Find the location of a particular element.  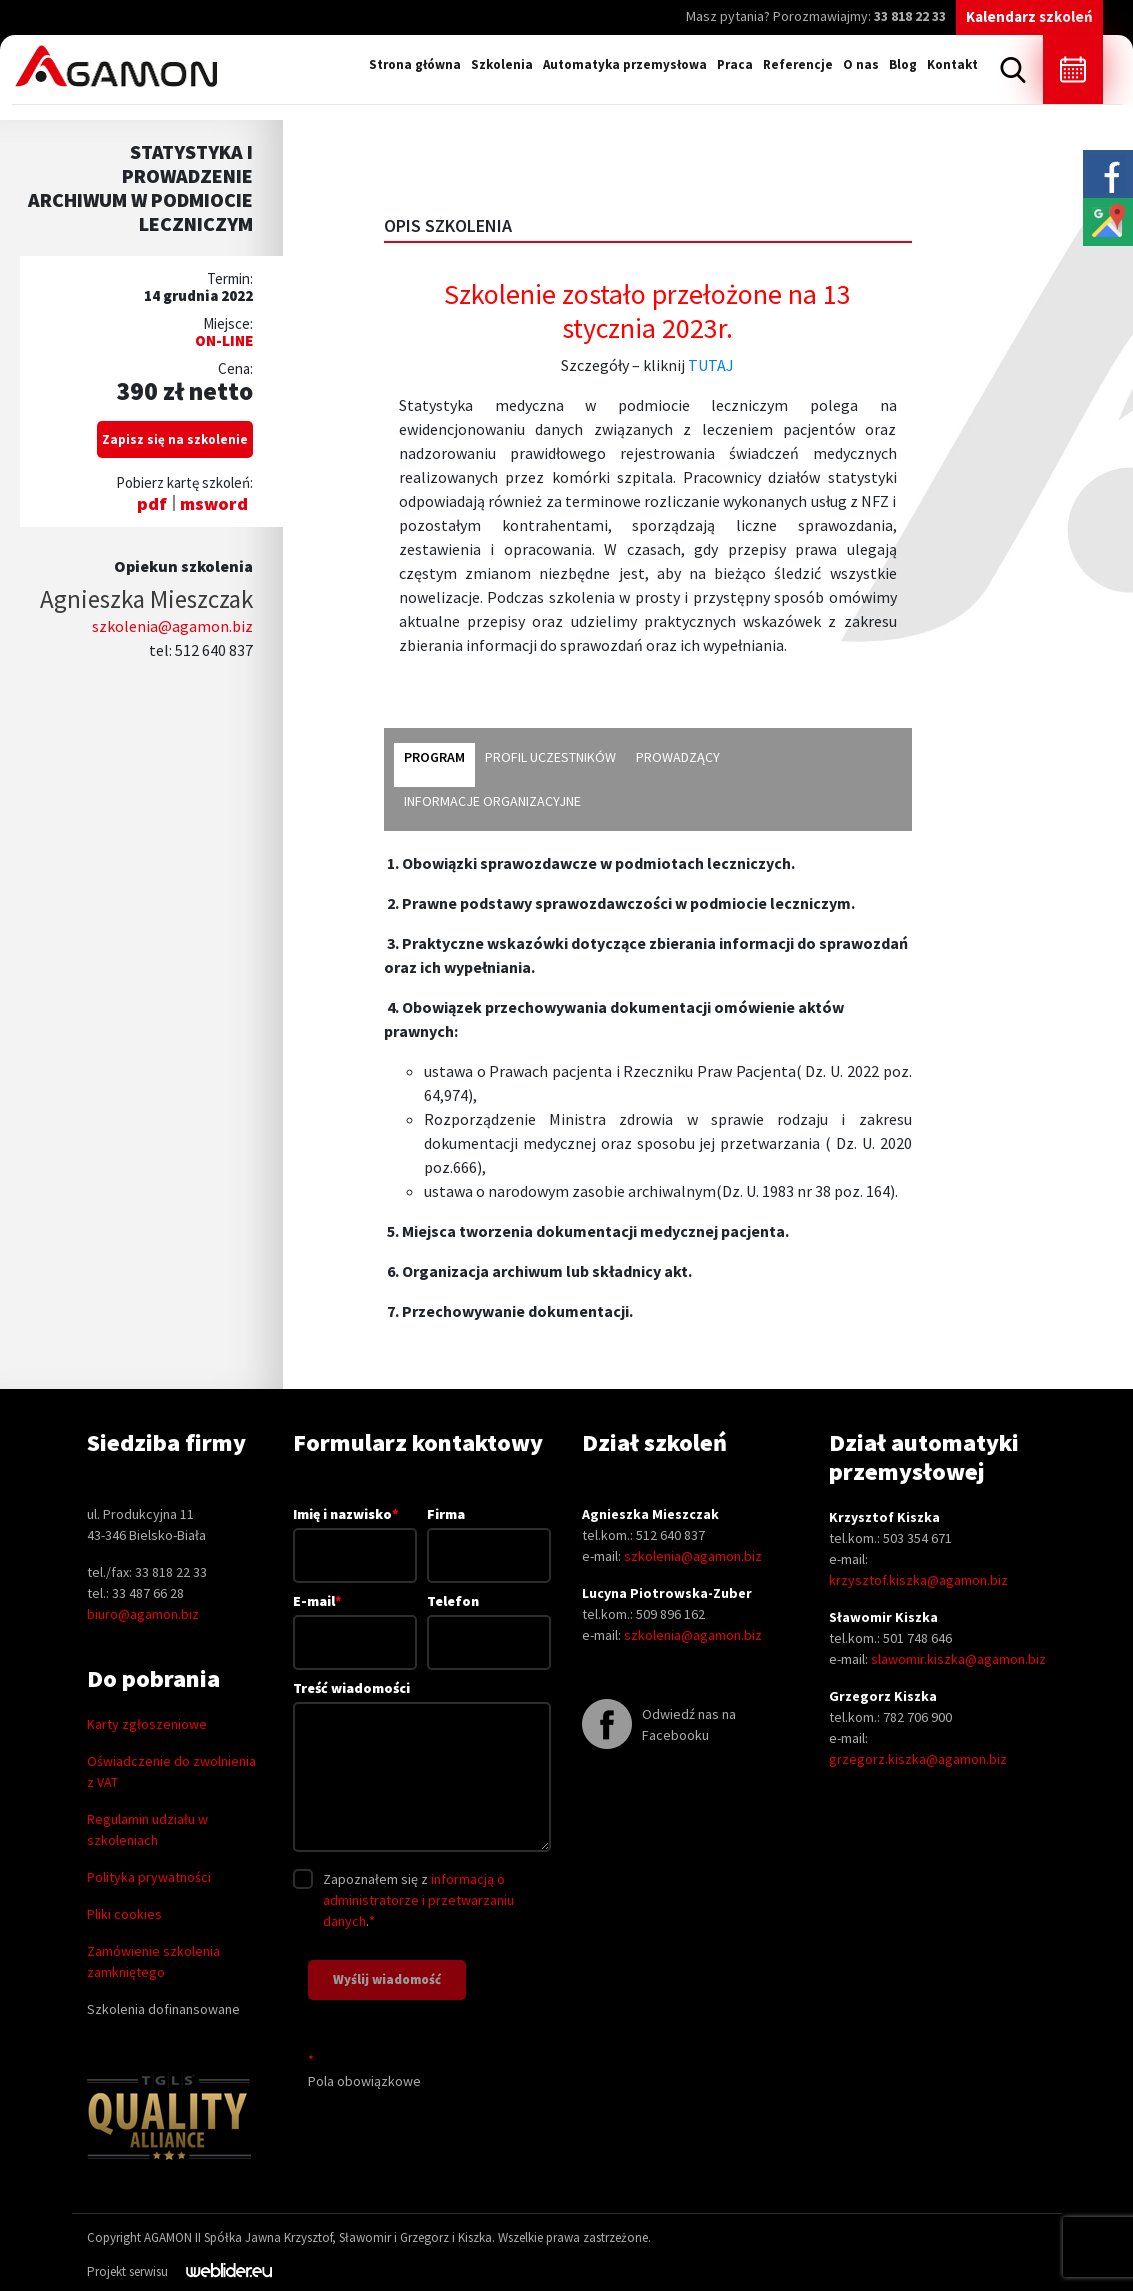

E-mail is located at coordinates (355, 1621).